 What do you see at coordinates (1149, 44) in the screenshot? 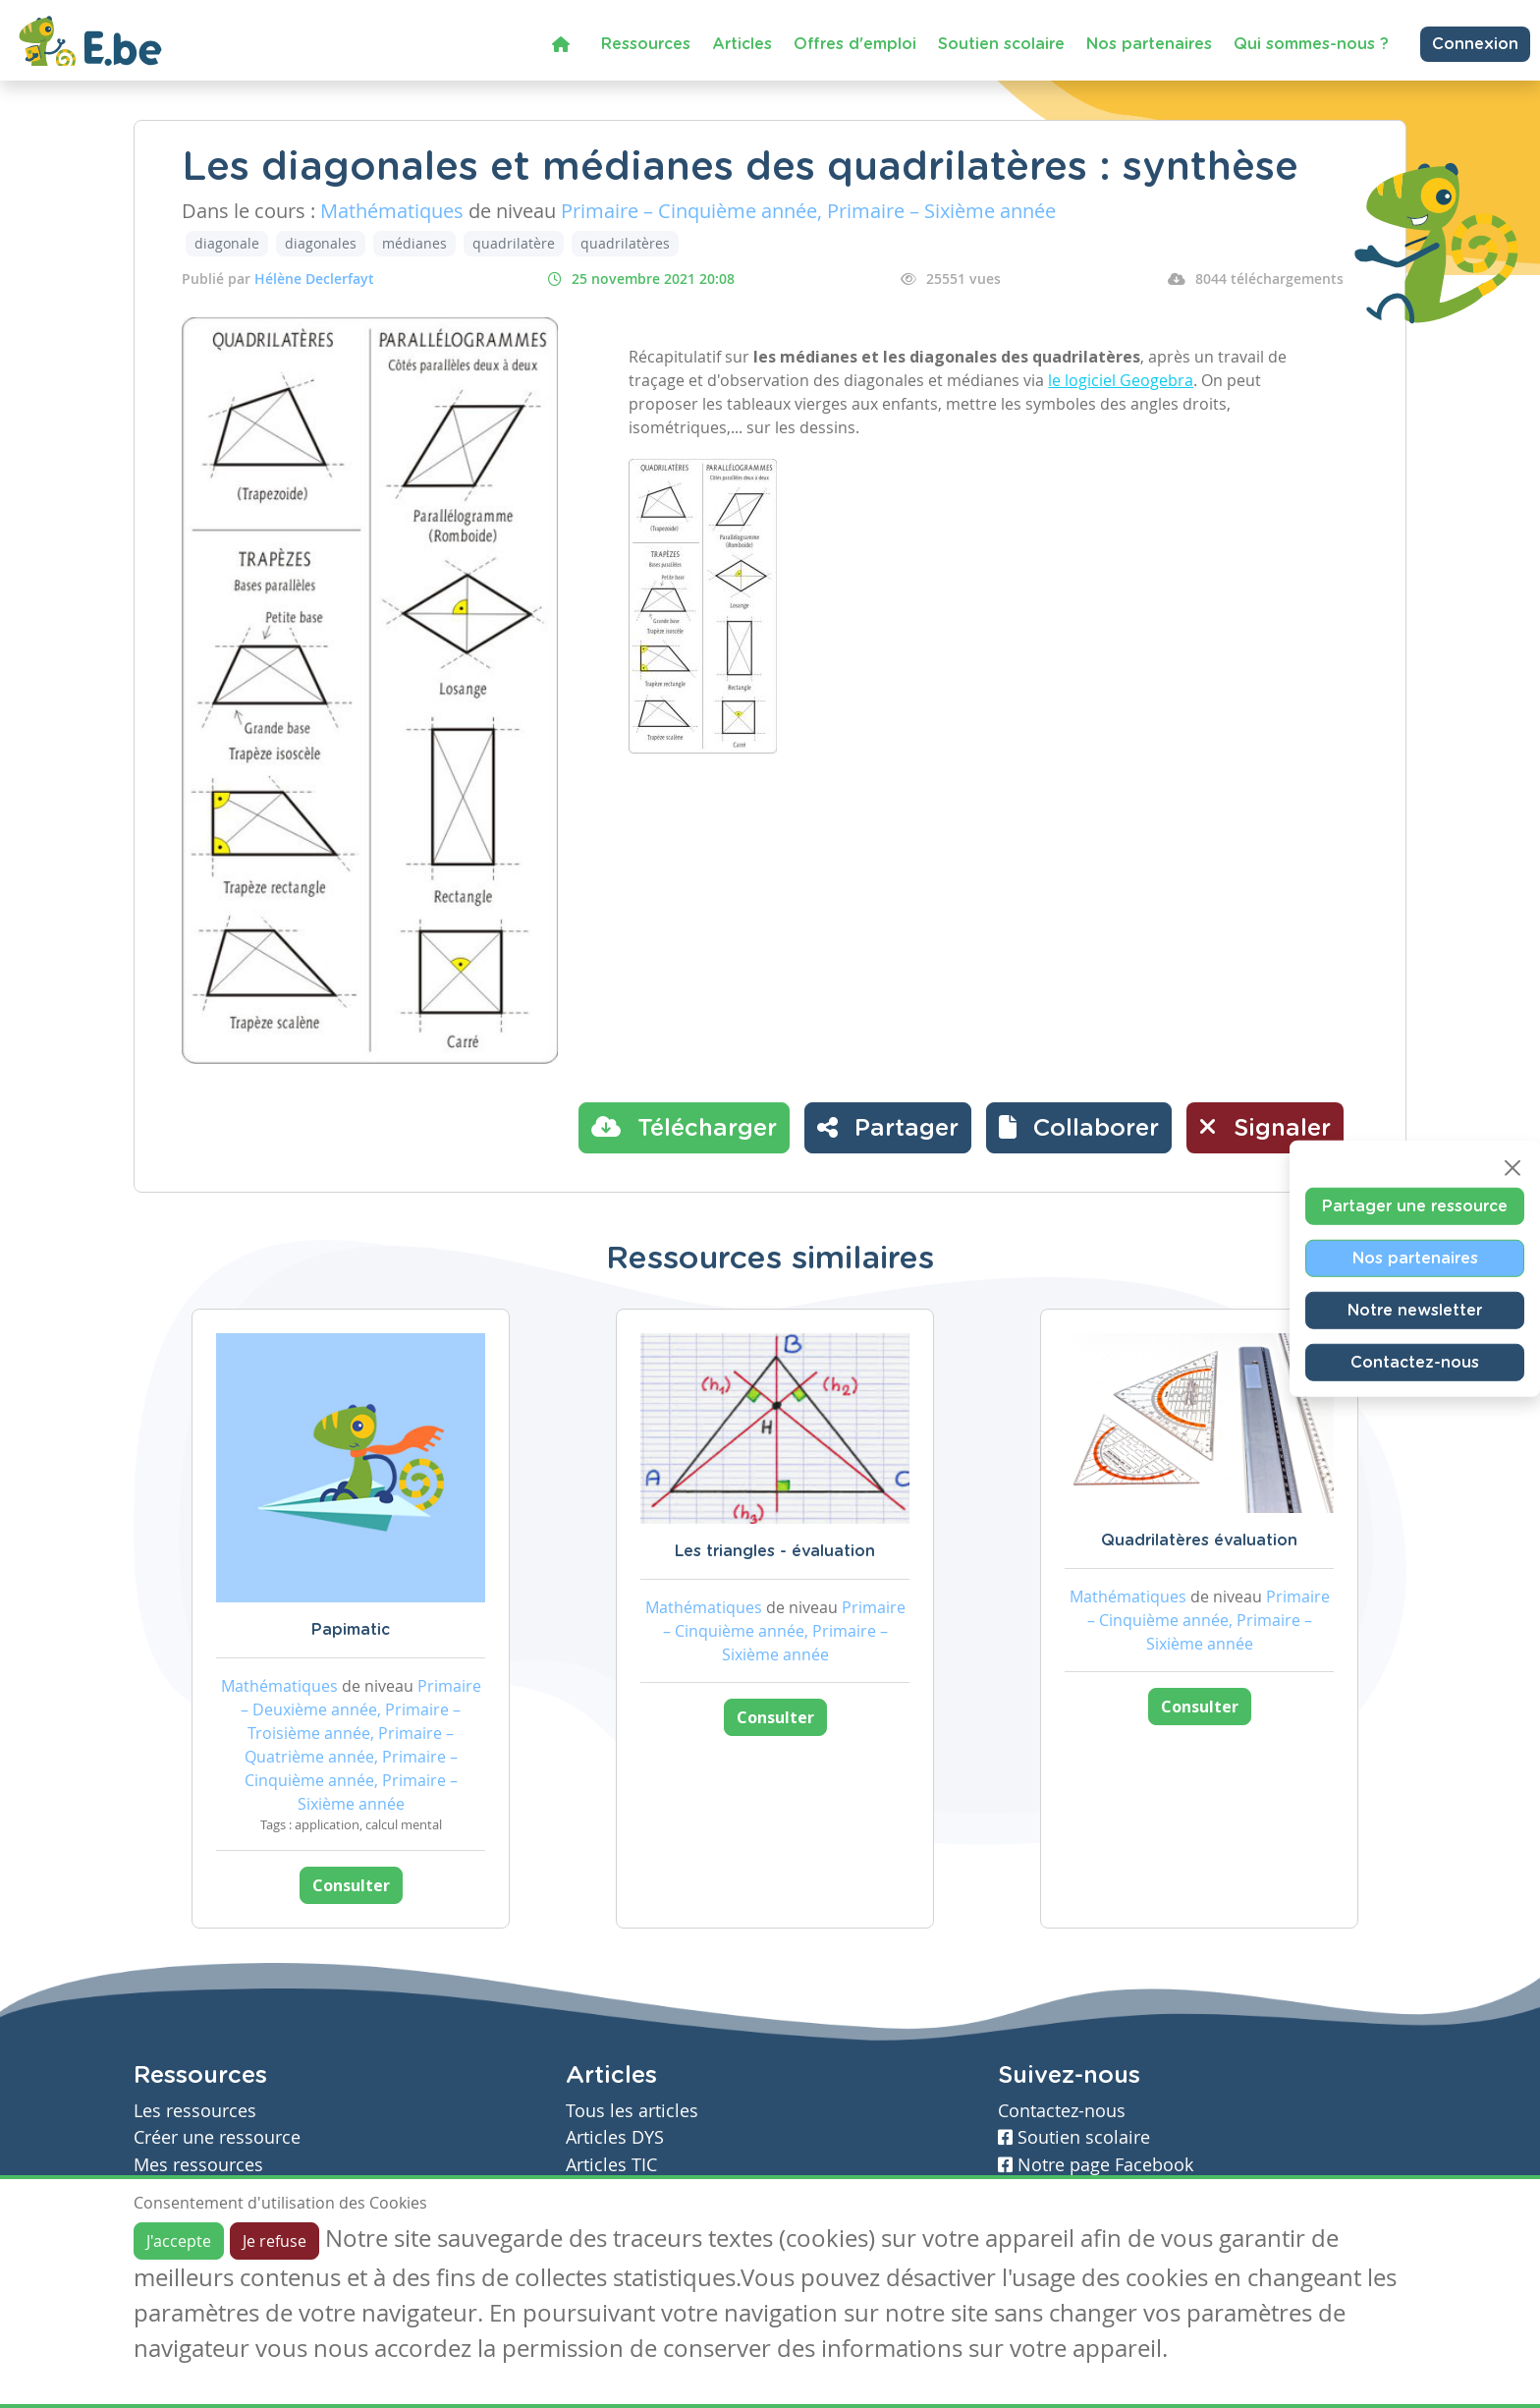
I see `Nos partenaires` at bounding box center [1149, 44].